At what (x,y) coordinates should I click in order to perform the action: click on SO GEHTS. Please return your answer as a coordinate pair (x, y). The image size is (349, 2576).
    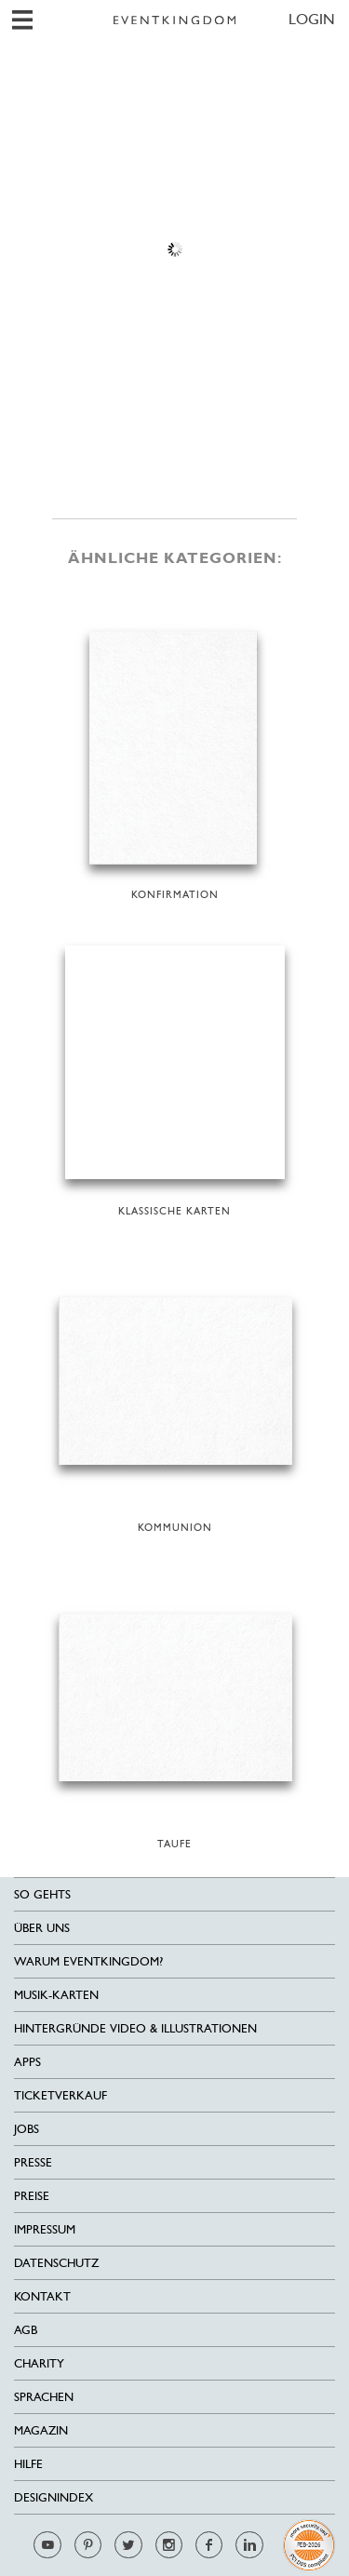
    Looking at the image, I should click on (42, 1894).